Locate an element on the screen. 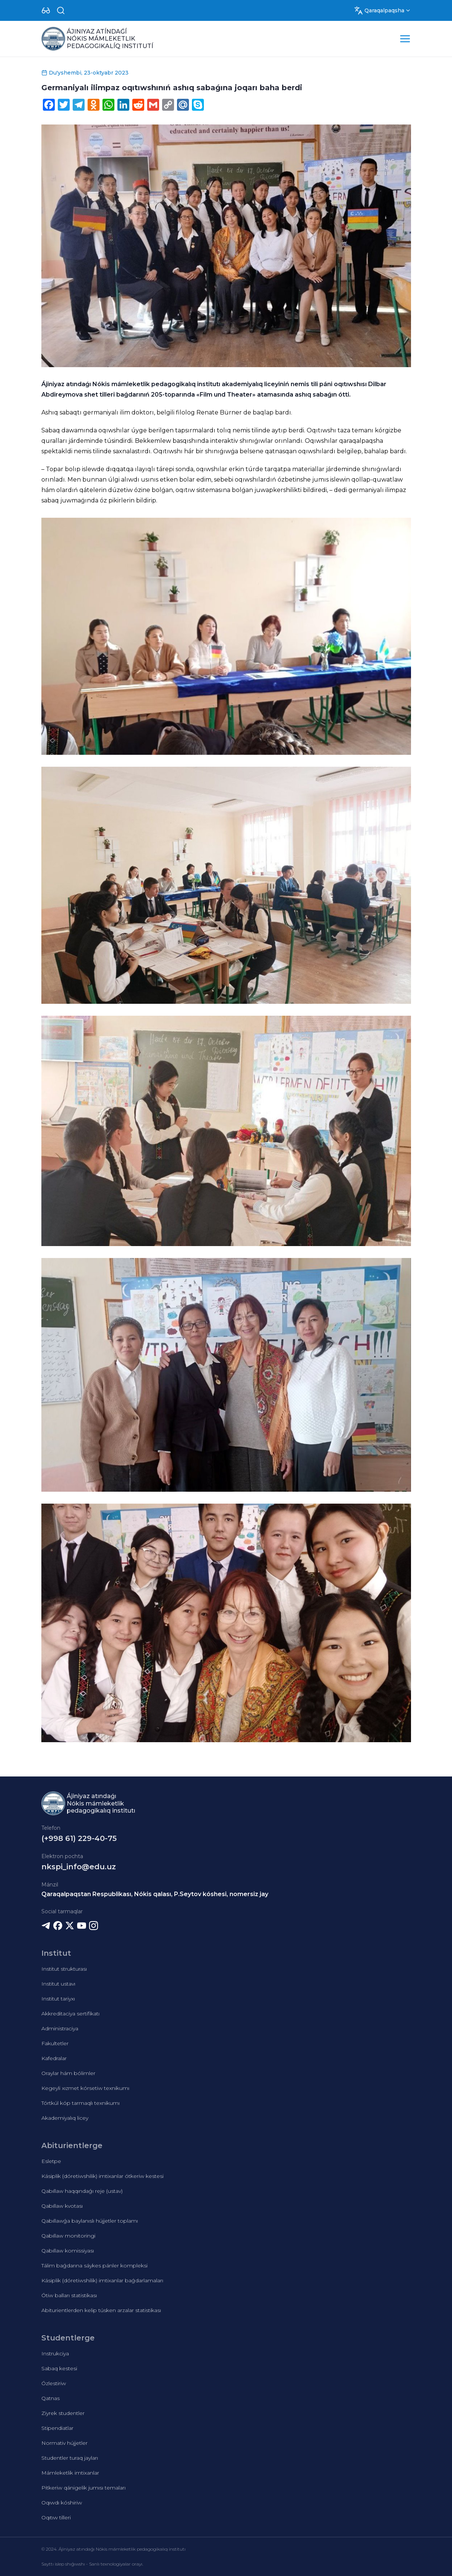  [Dropdown] is located at coordinates (45, 10).